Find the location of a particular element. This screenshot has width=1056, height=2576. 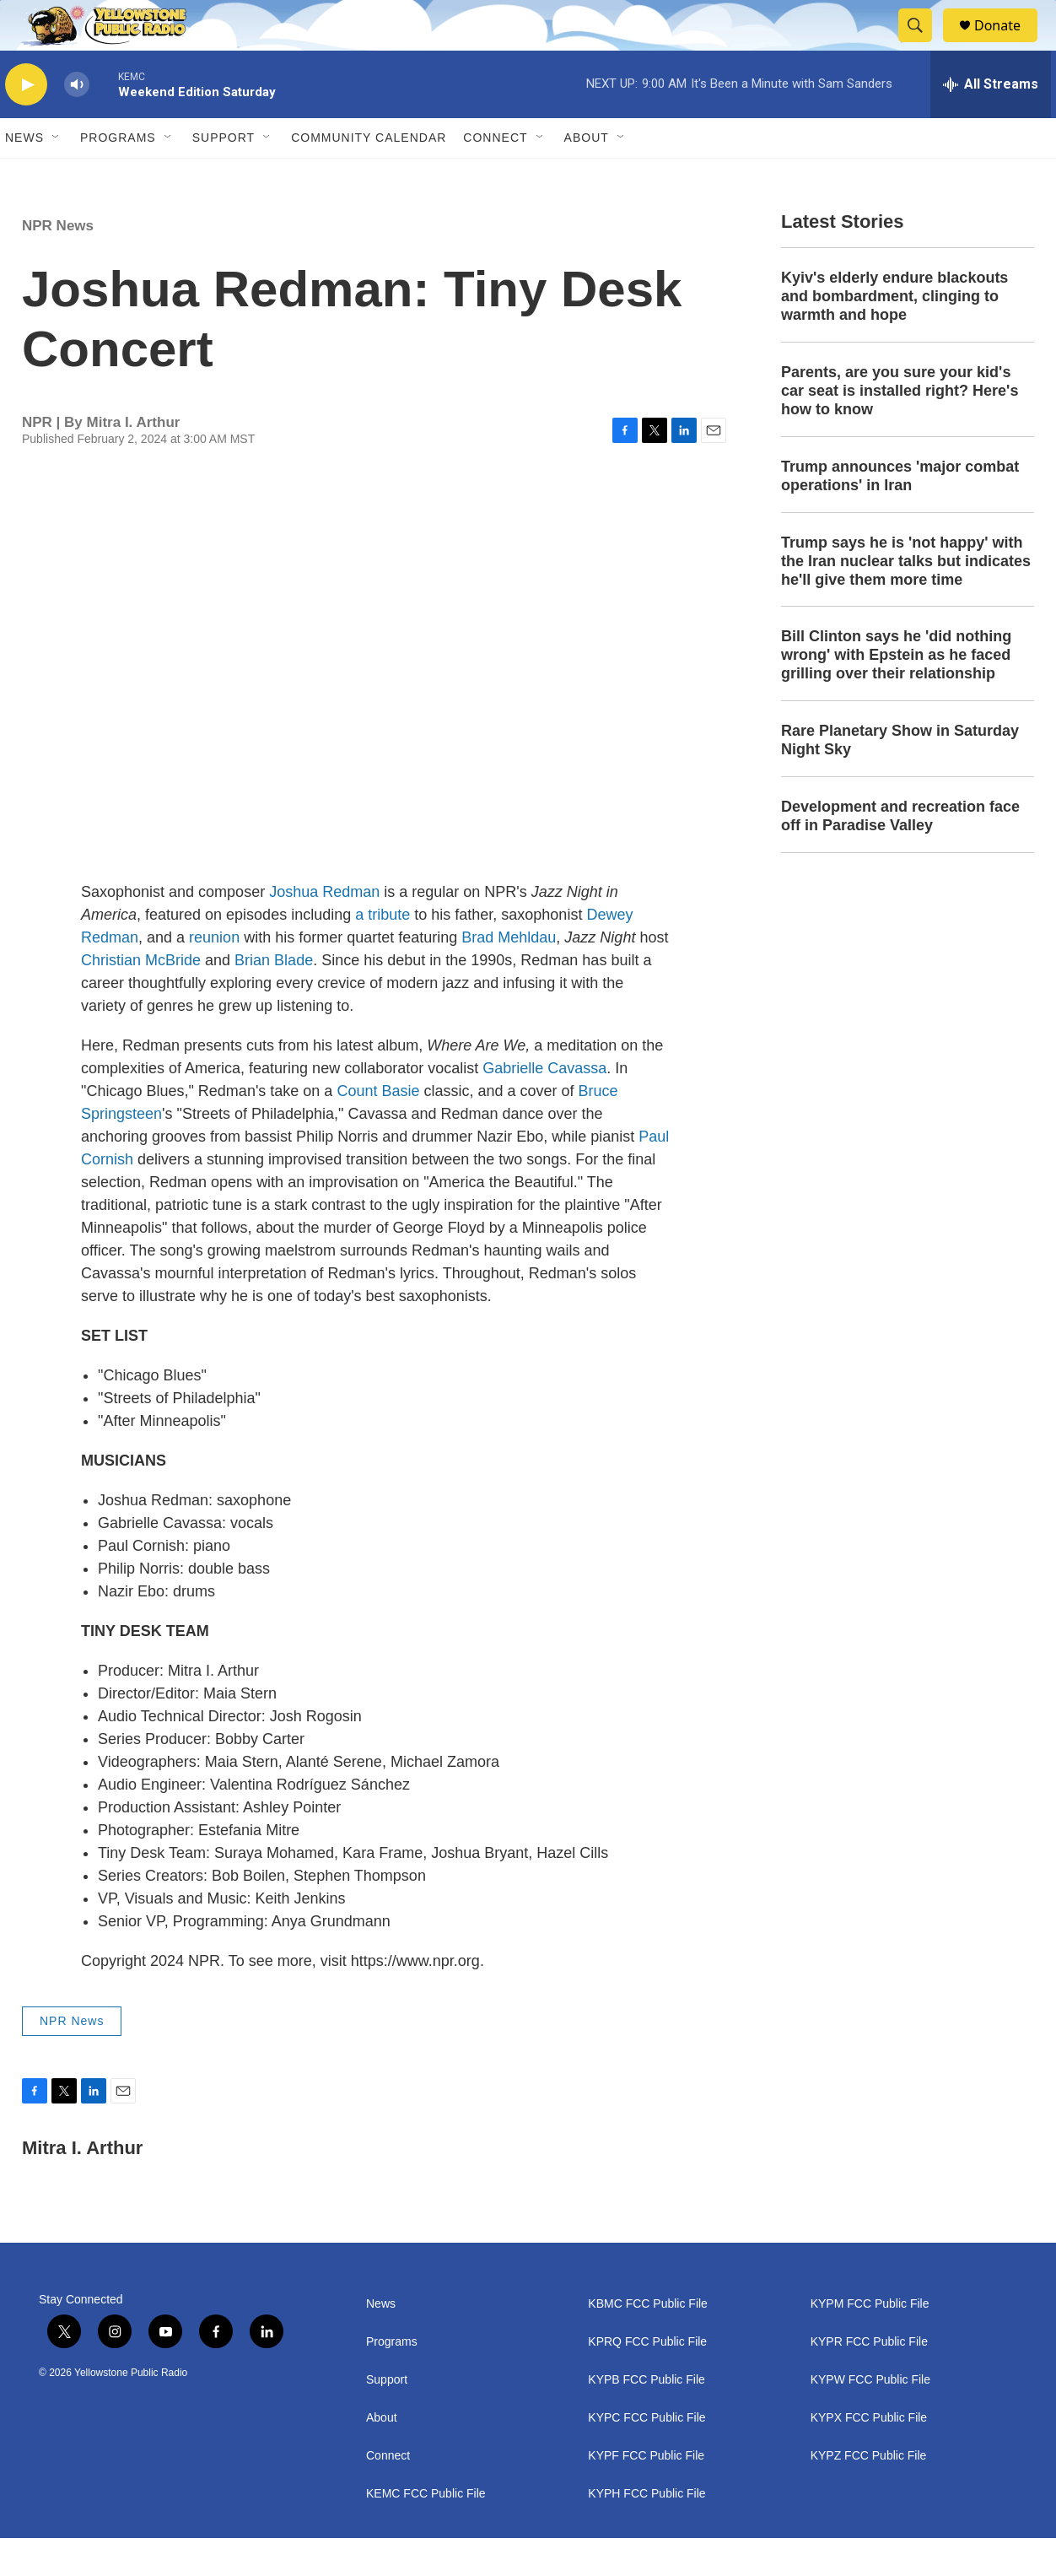

KYPF FCC Public File is located at coordinates (646, 2493).